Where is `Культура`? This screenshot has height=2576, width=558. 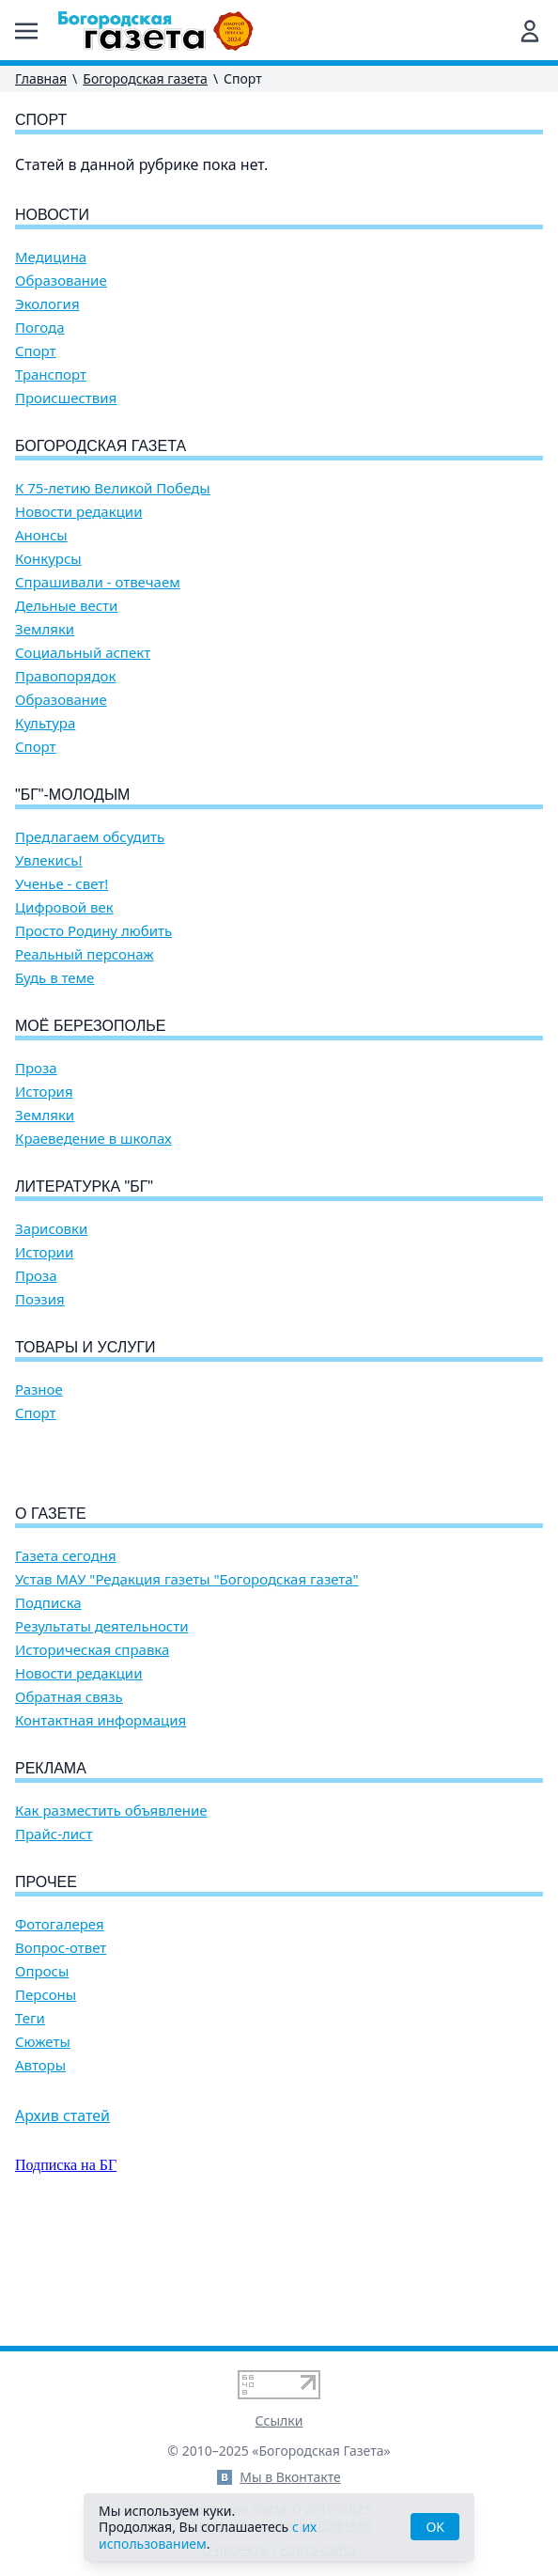
Культура is located at coordinates (45, 723).